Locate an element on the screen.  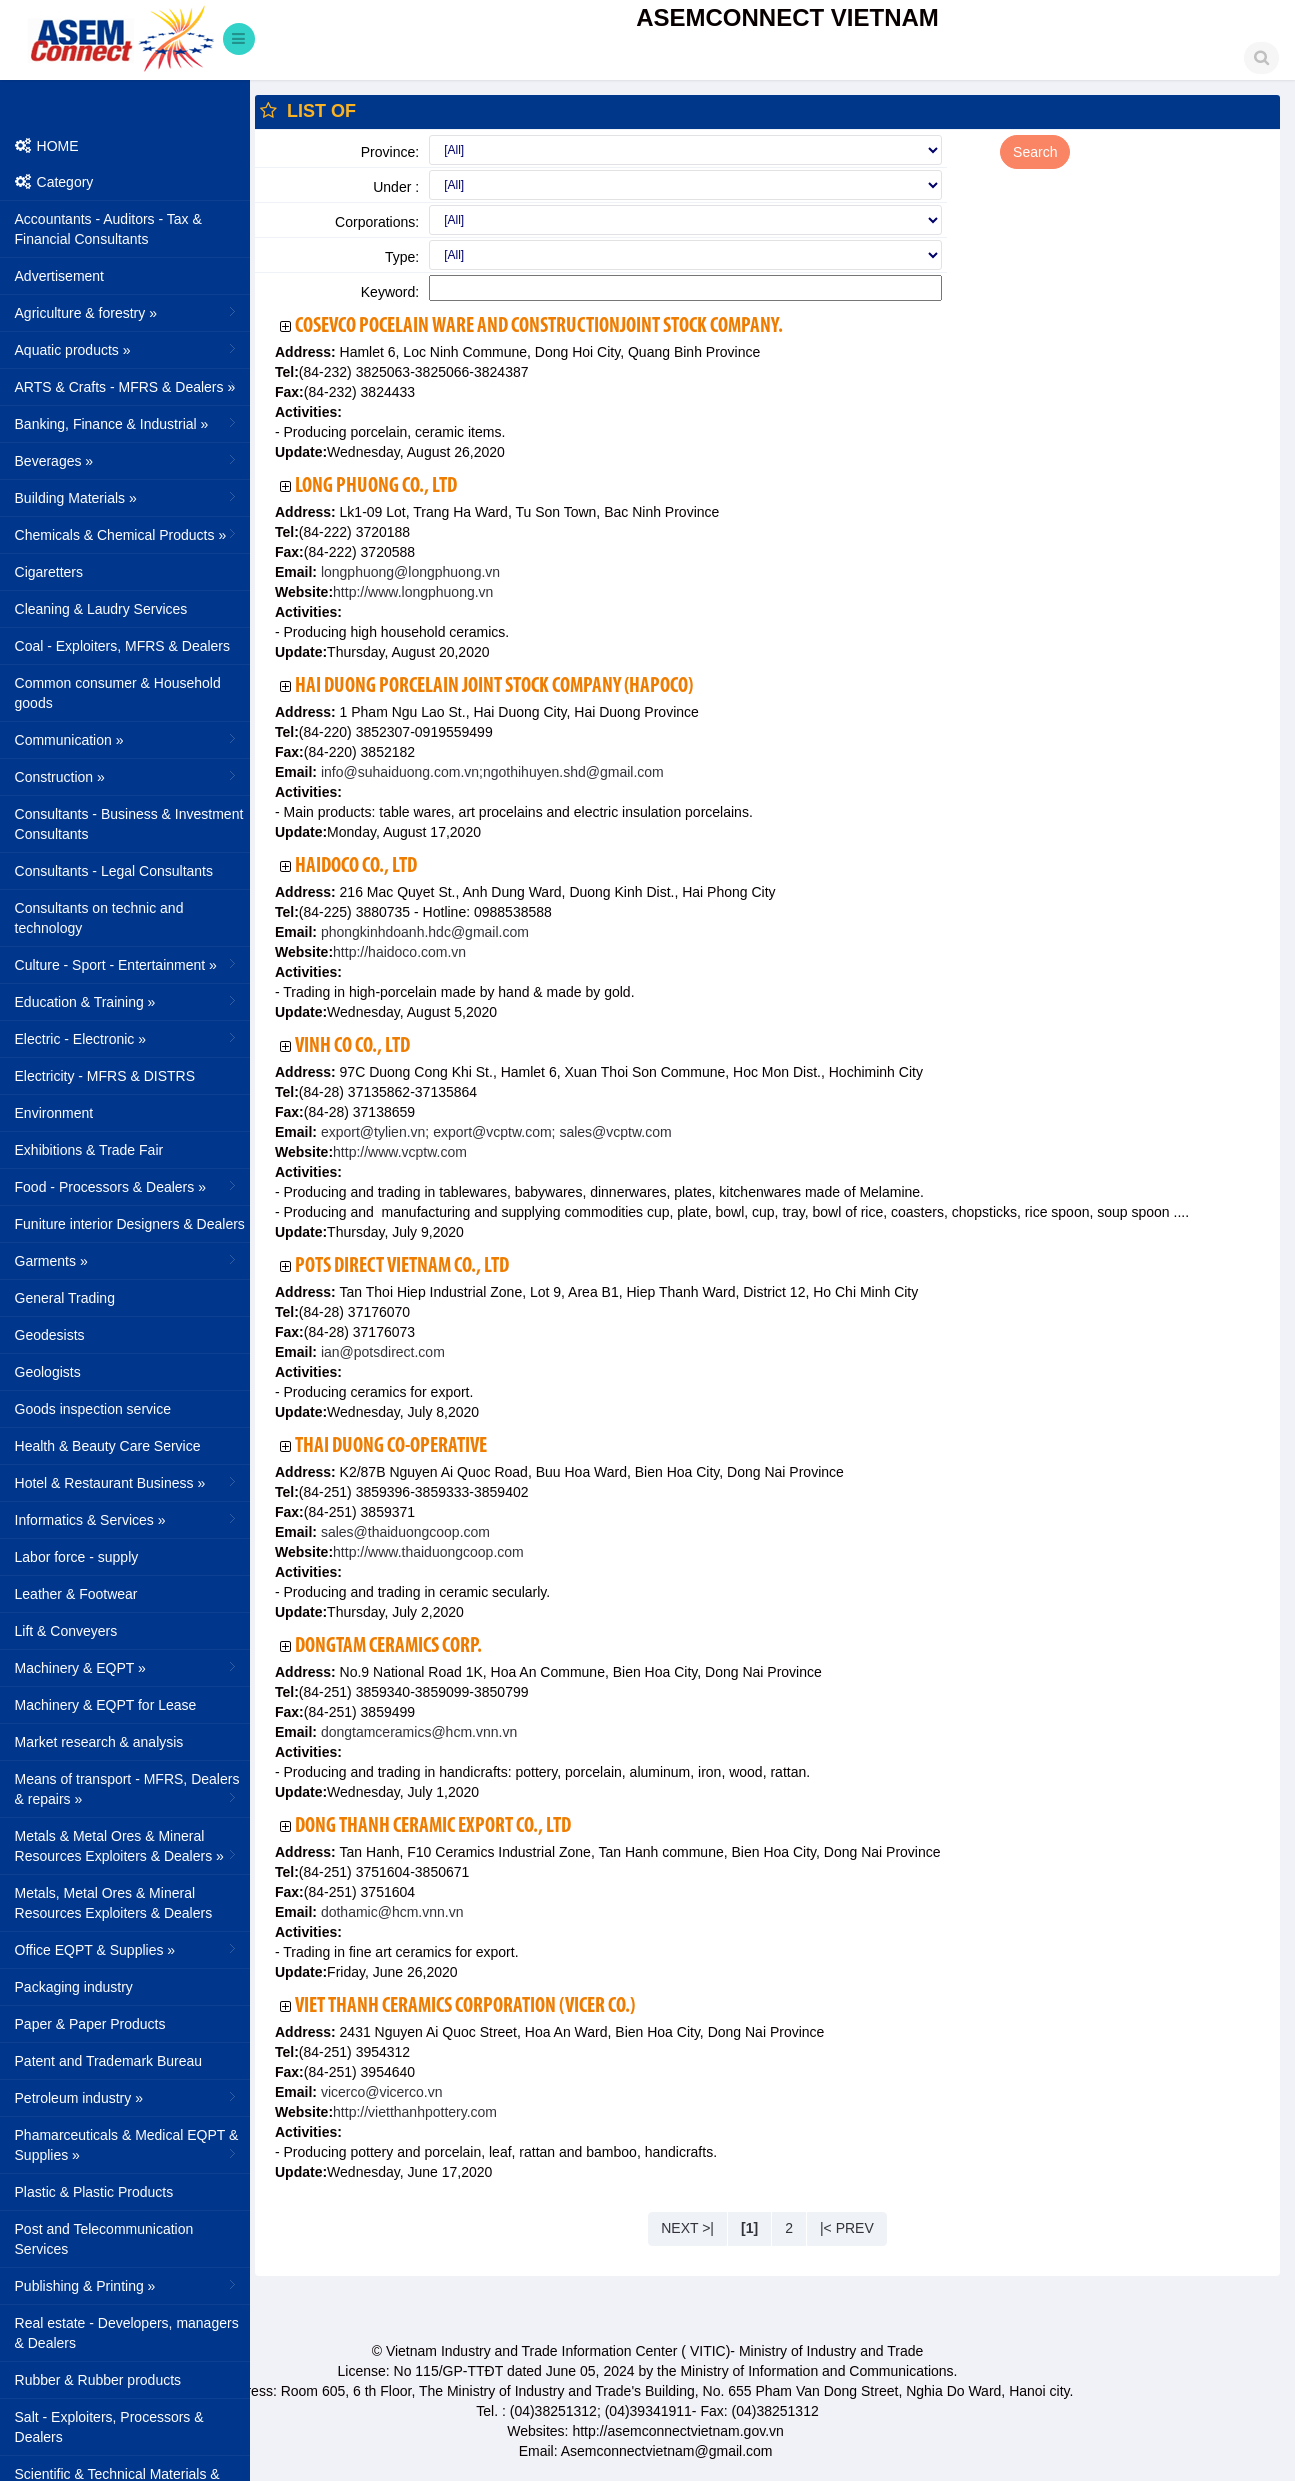
Geologists is located at coordinates (48, 1372).